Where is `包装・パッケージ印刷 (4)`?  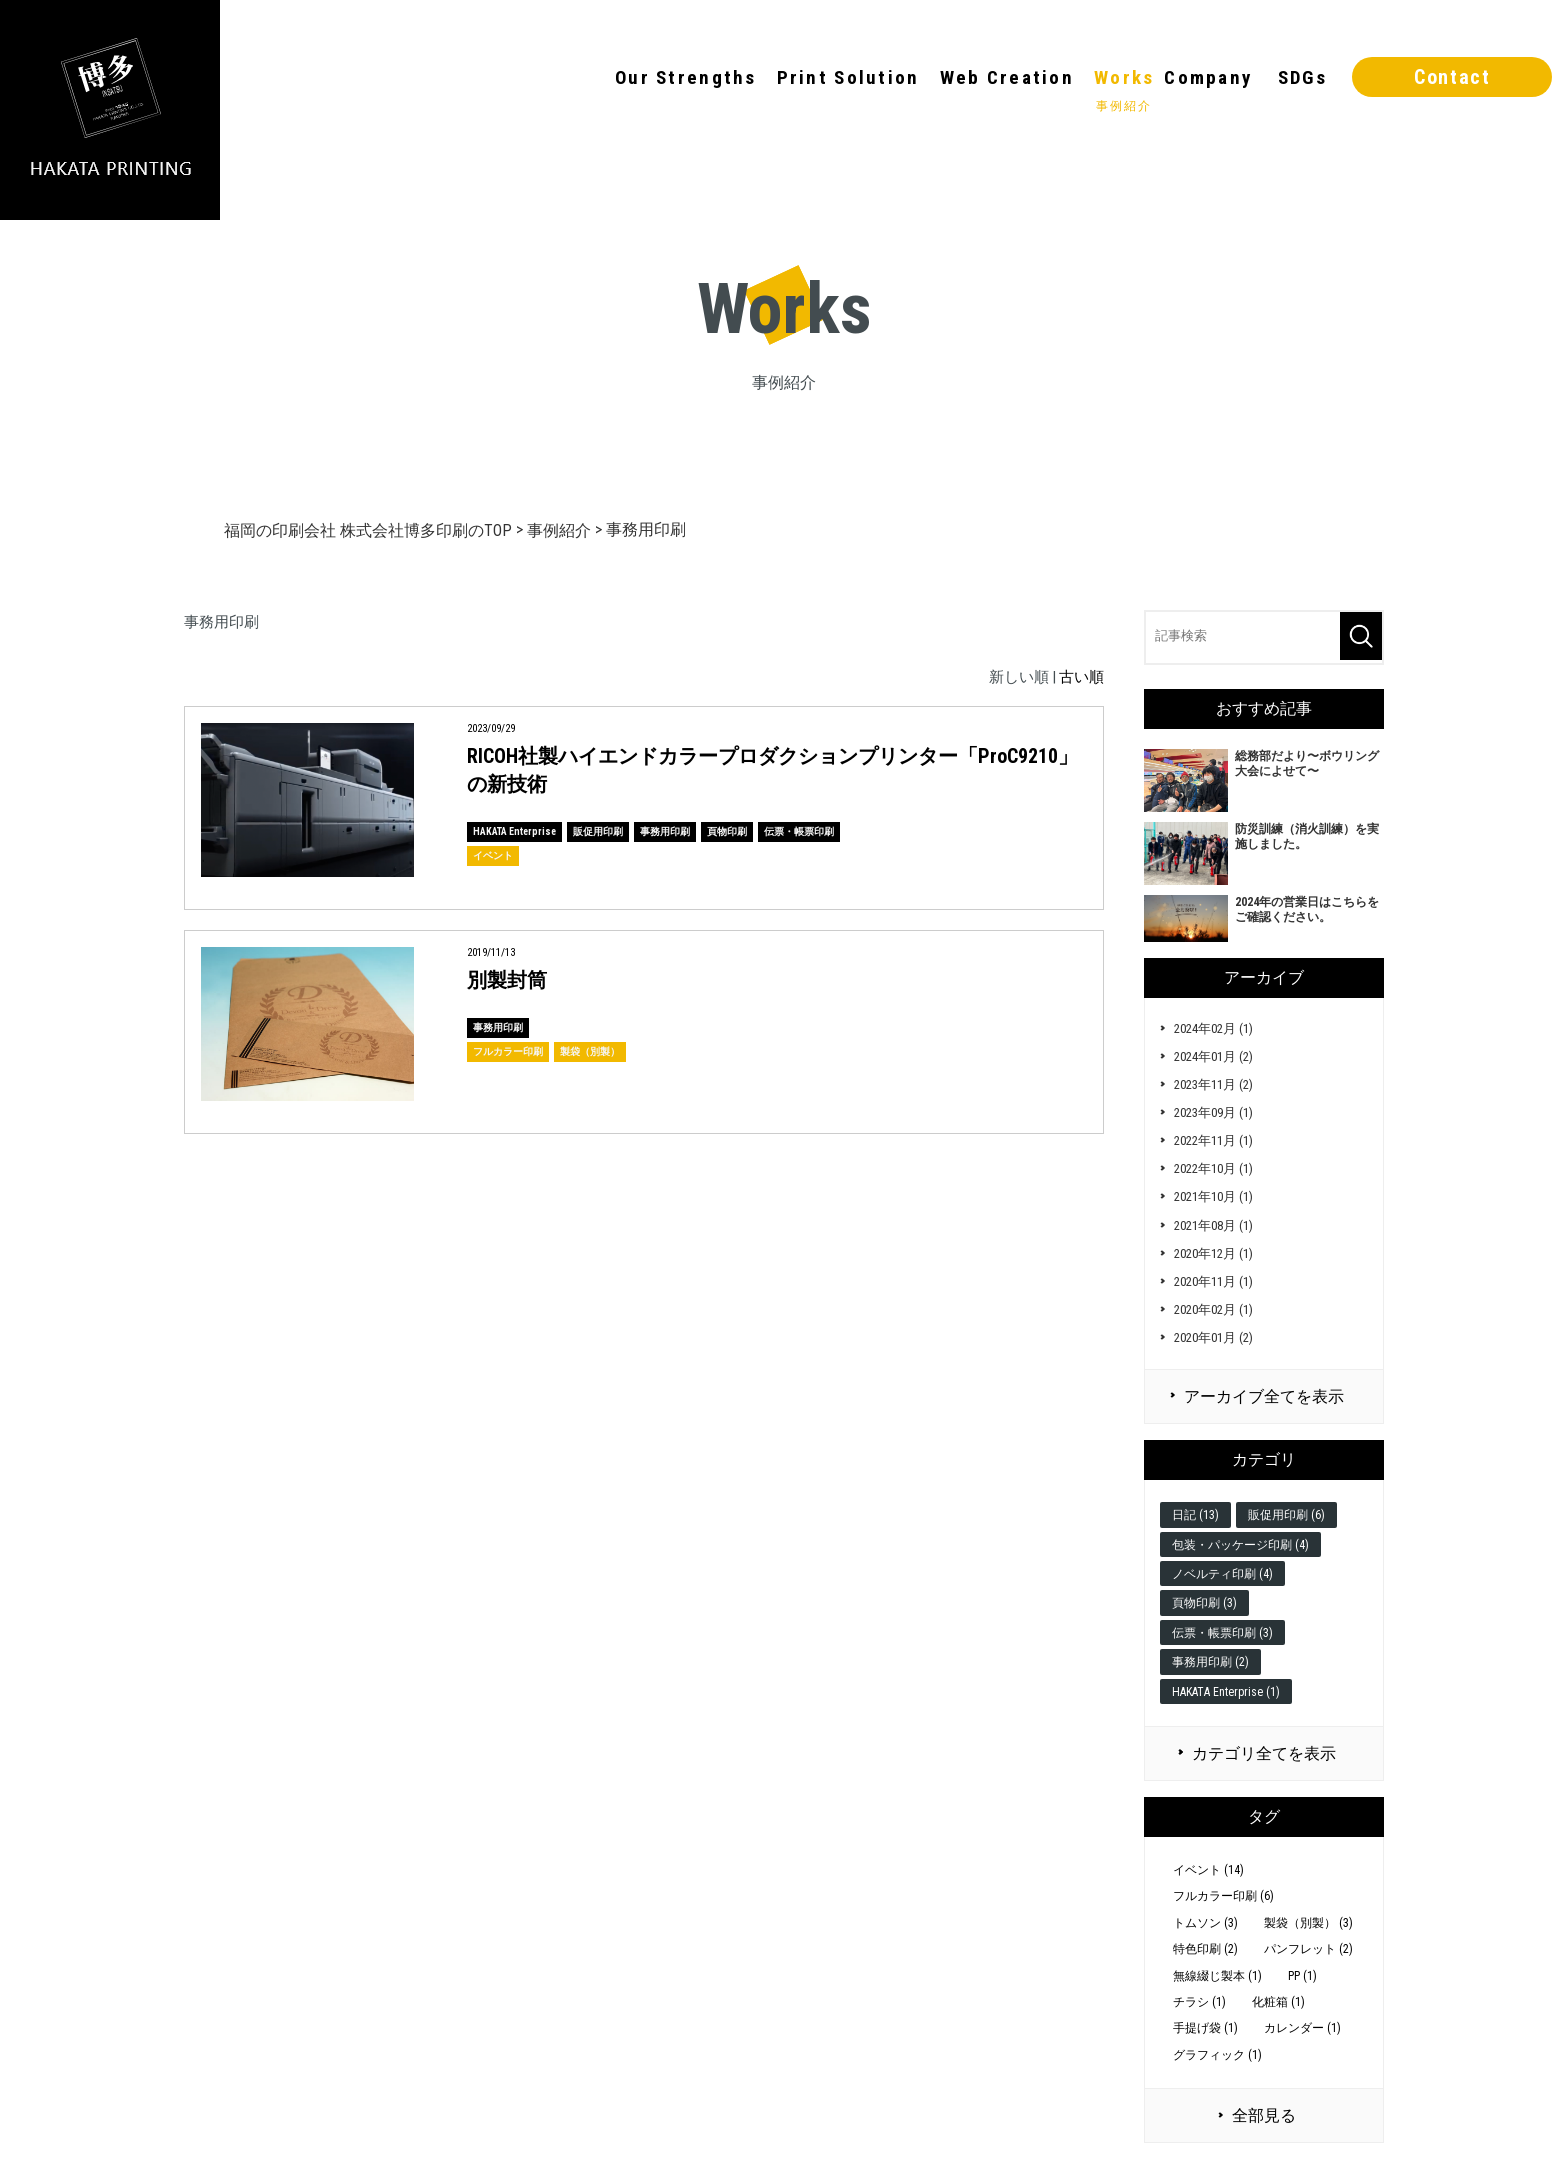 包装・パッケージ印刷 (4) is located at coordinates (1240, 1545).